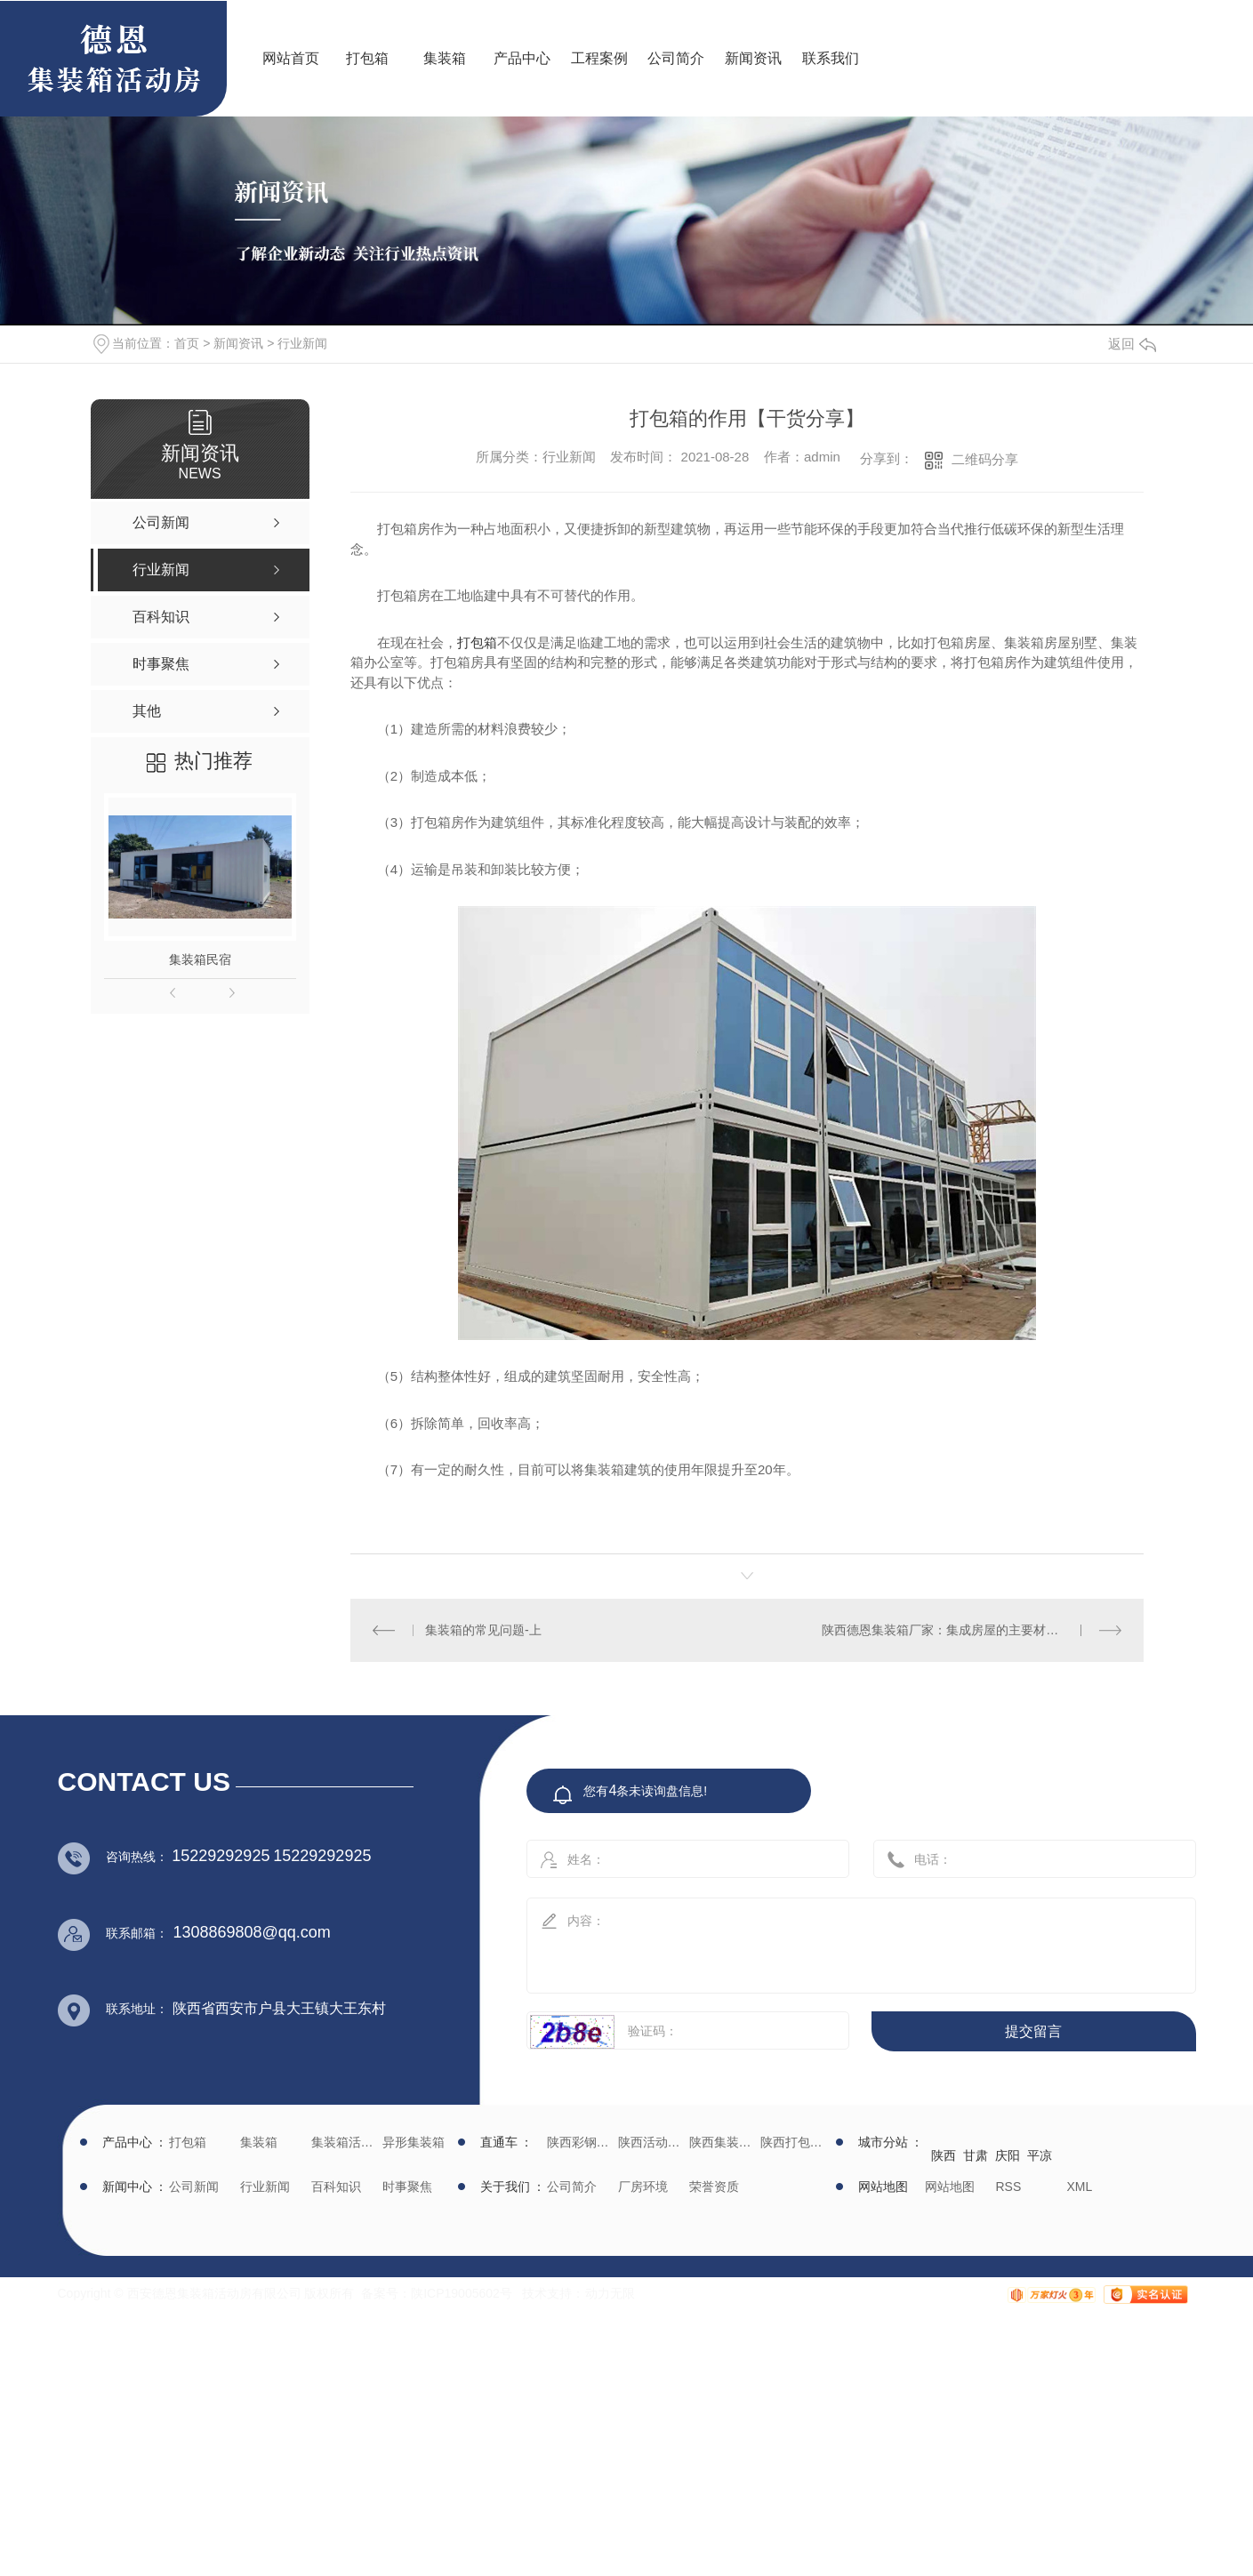 Image resolution: width=1253 pixels, height=2576 pixels. I want to click on 陕西德恩集装箱厂家：集成房屋的主要材质是什么？, so click(965, 1630).